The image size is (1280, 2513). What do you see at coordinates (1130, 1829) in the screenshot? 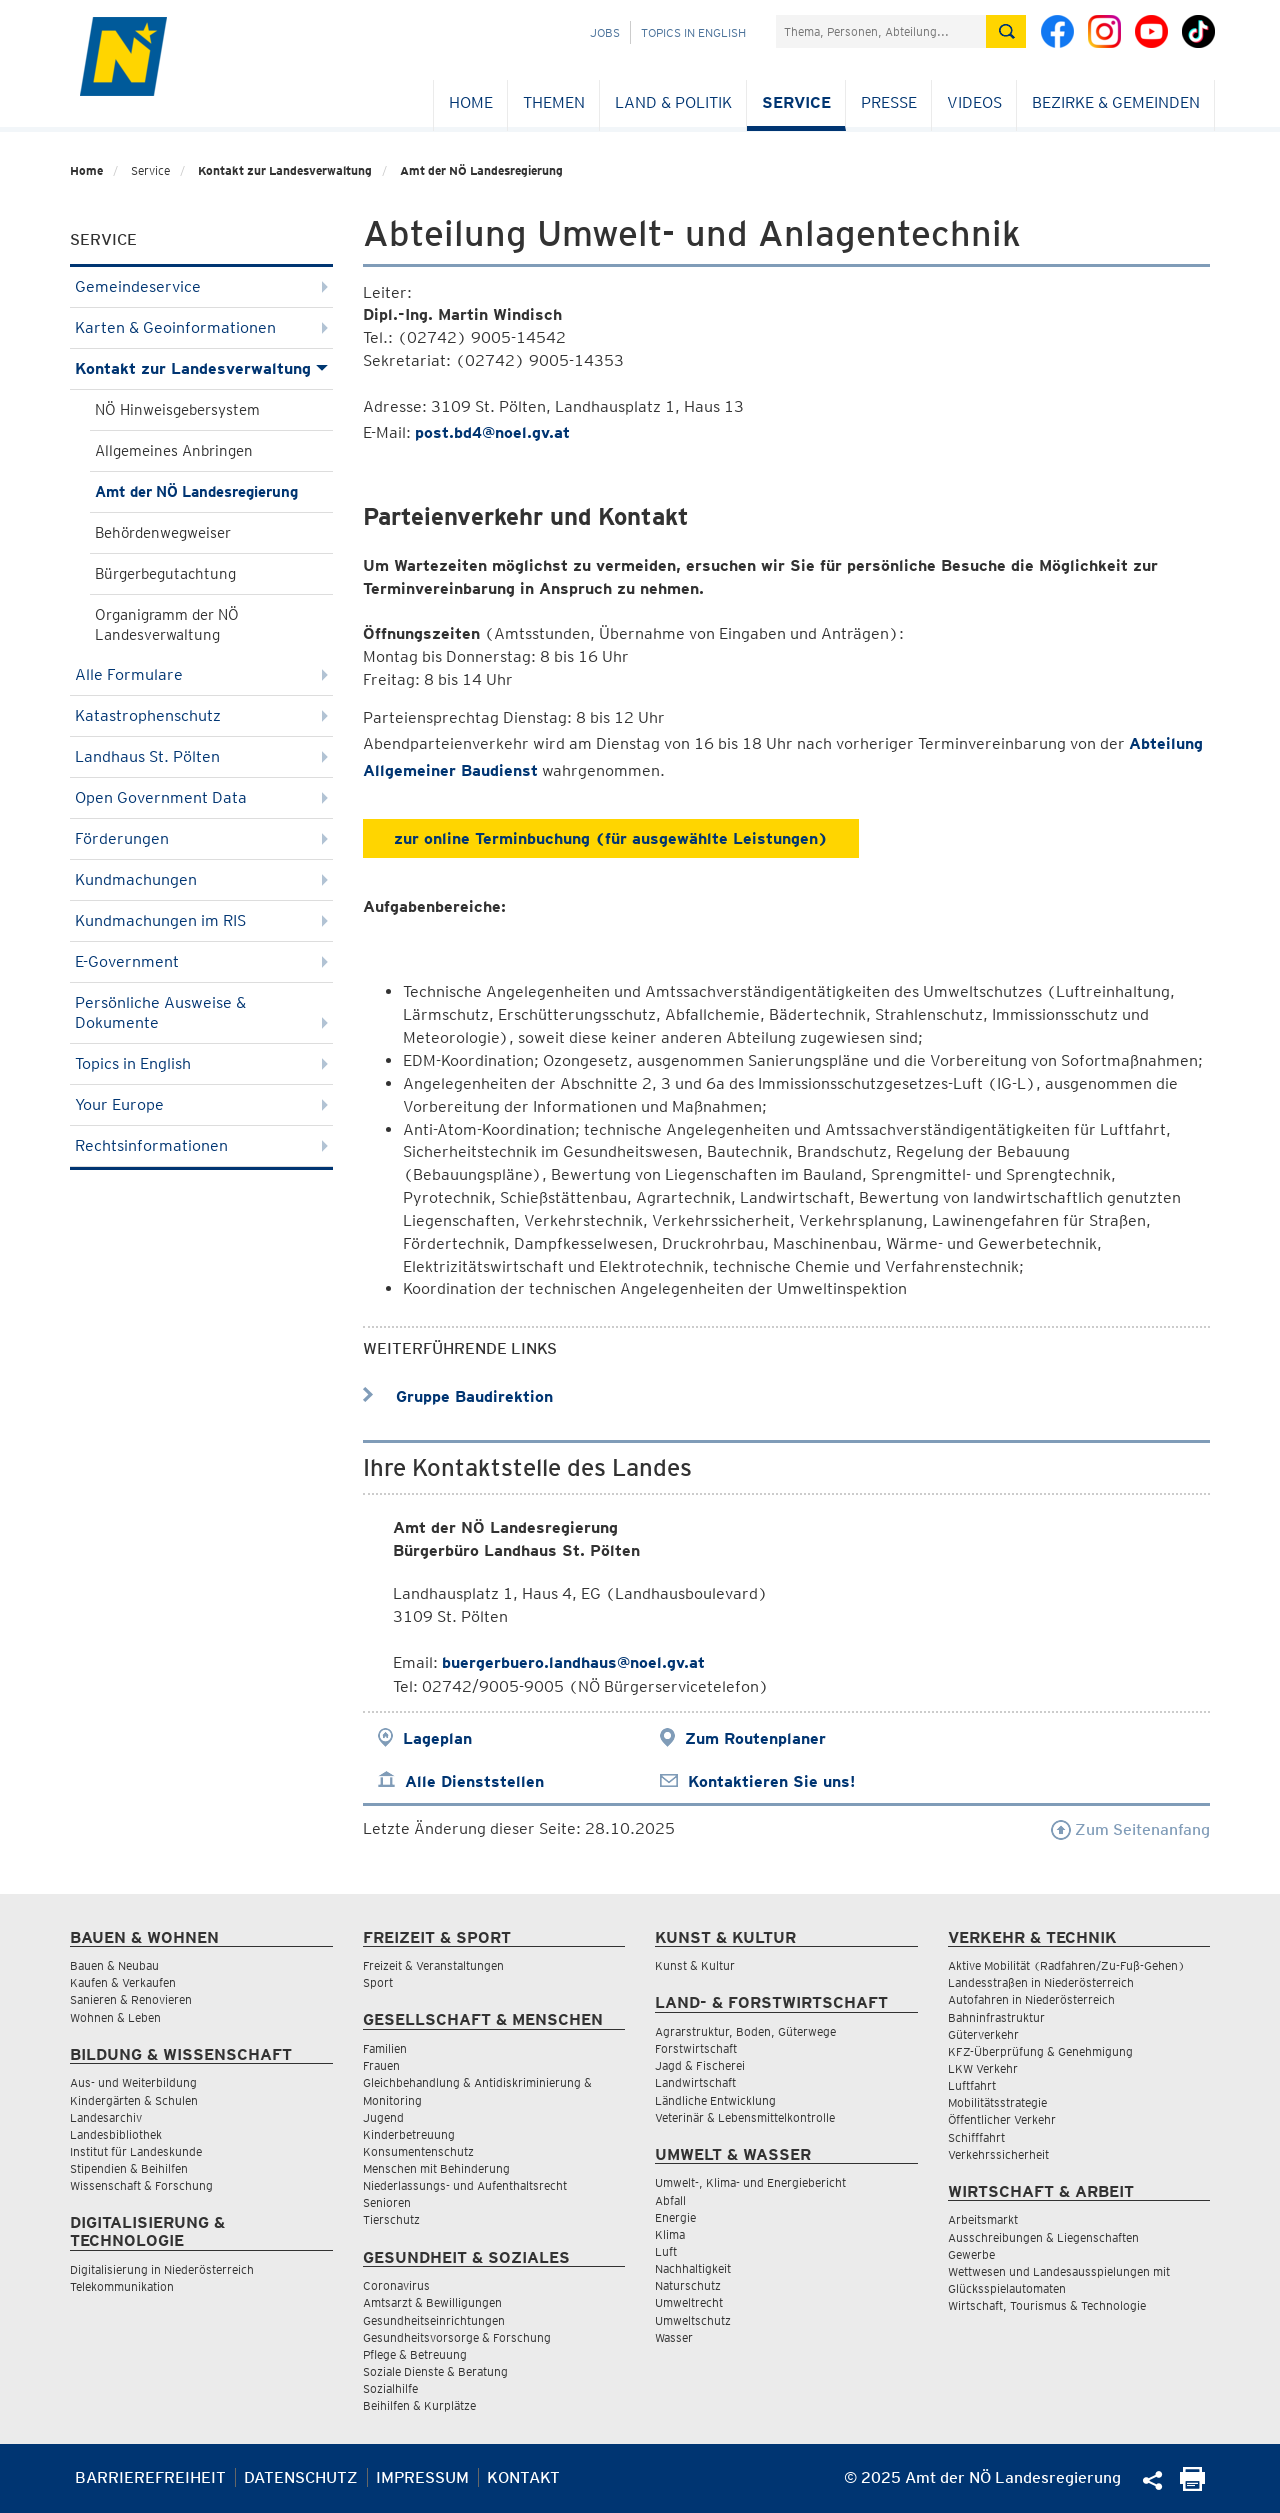
I see `Zum Seitenanfang` at bounding box center [1130, 1829].